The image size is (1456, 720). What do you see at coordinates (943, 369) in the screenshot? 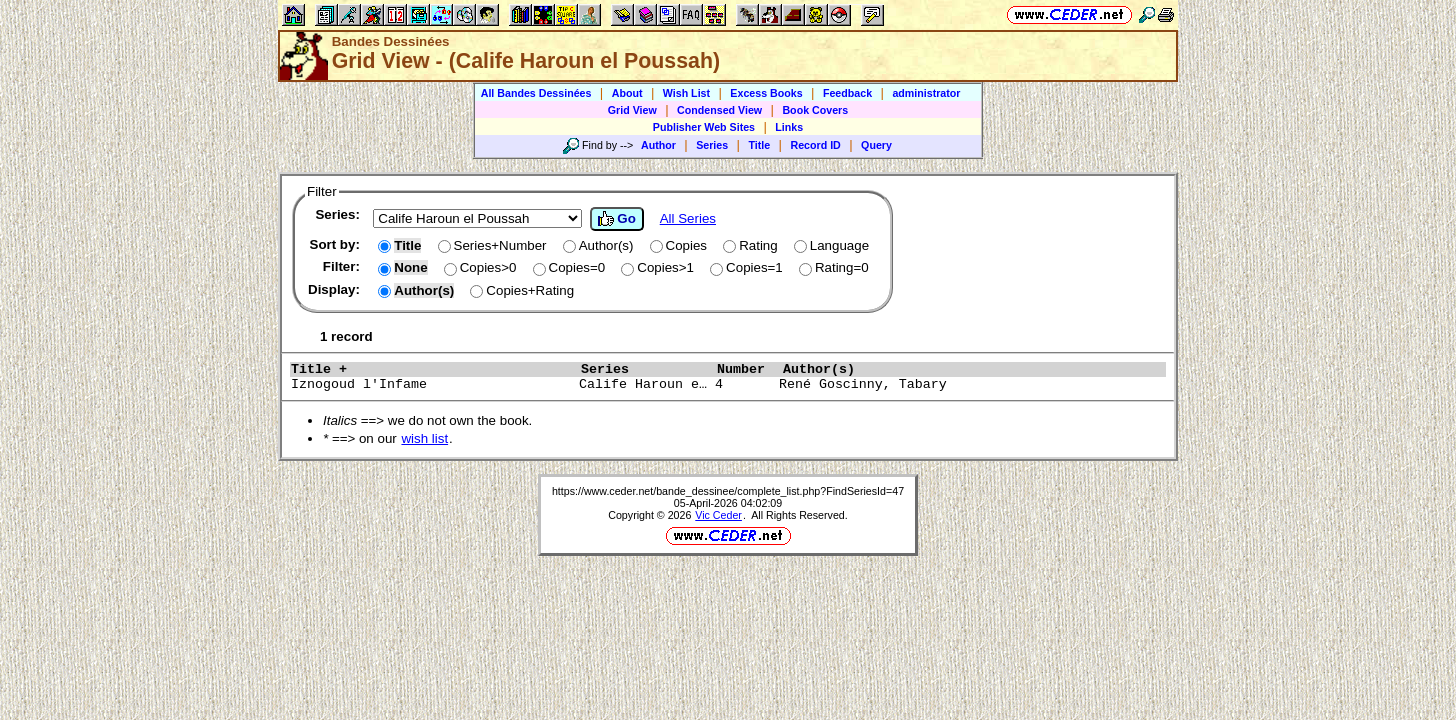
I see `Author(s)` at bounding box center [943, 369].